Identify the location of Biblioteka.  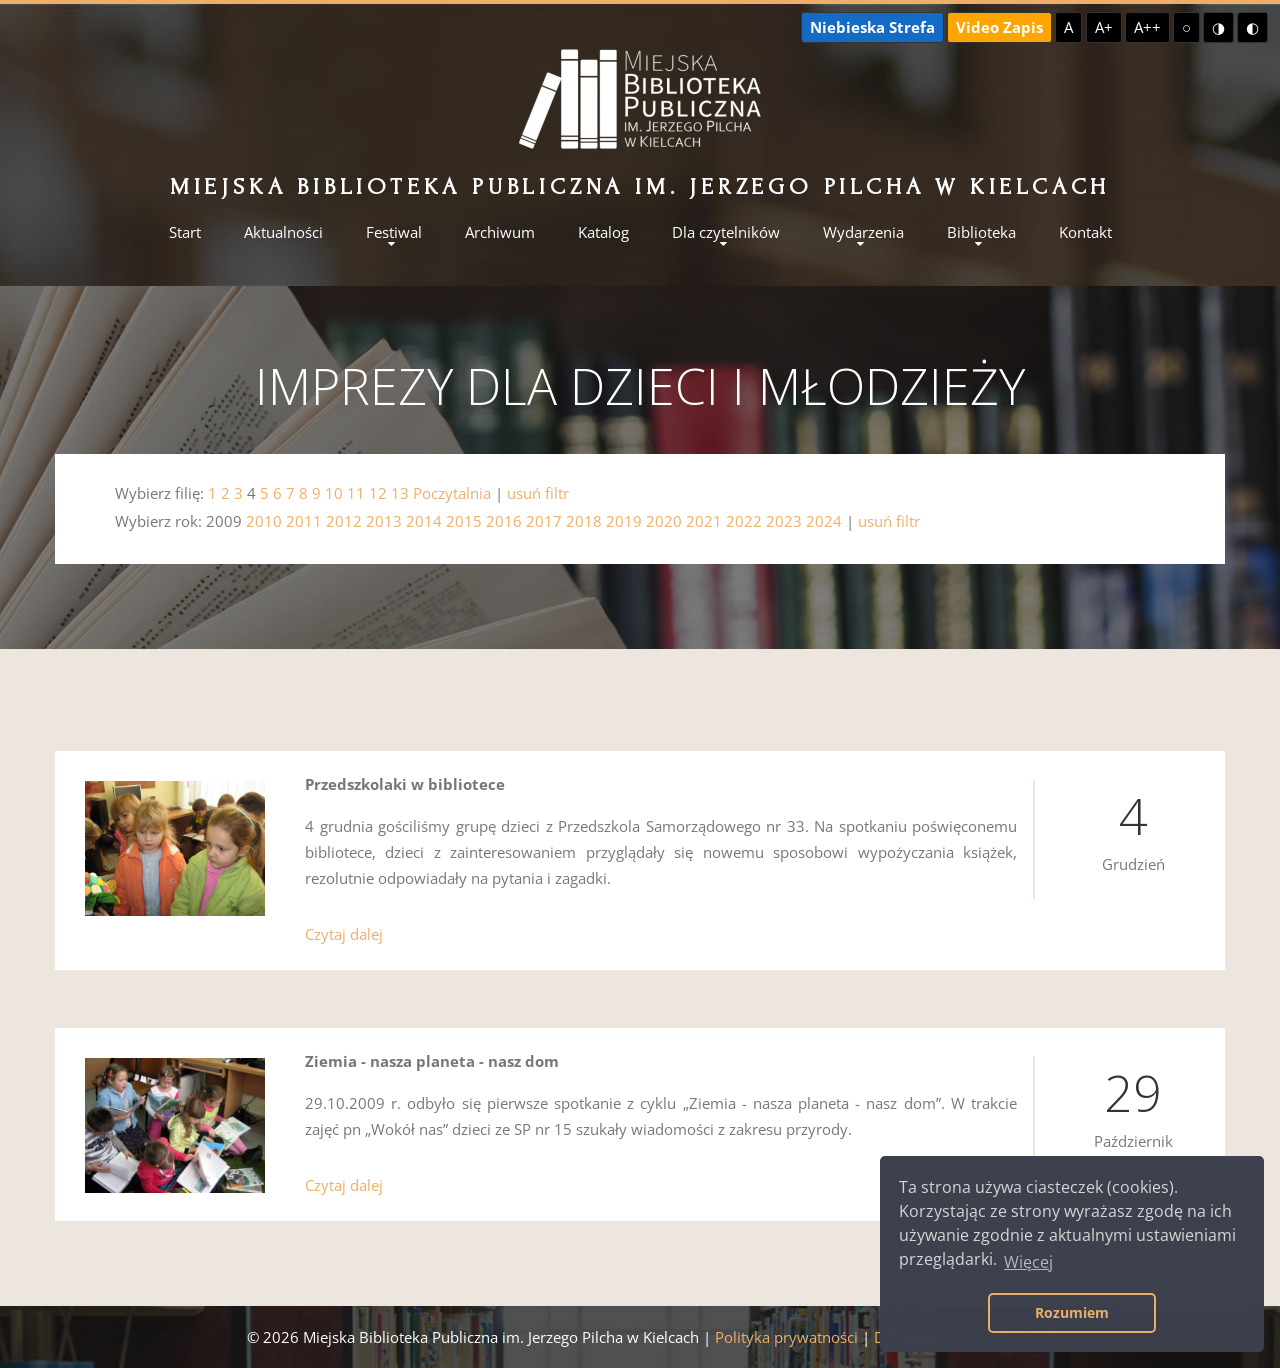
(981, 232).